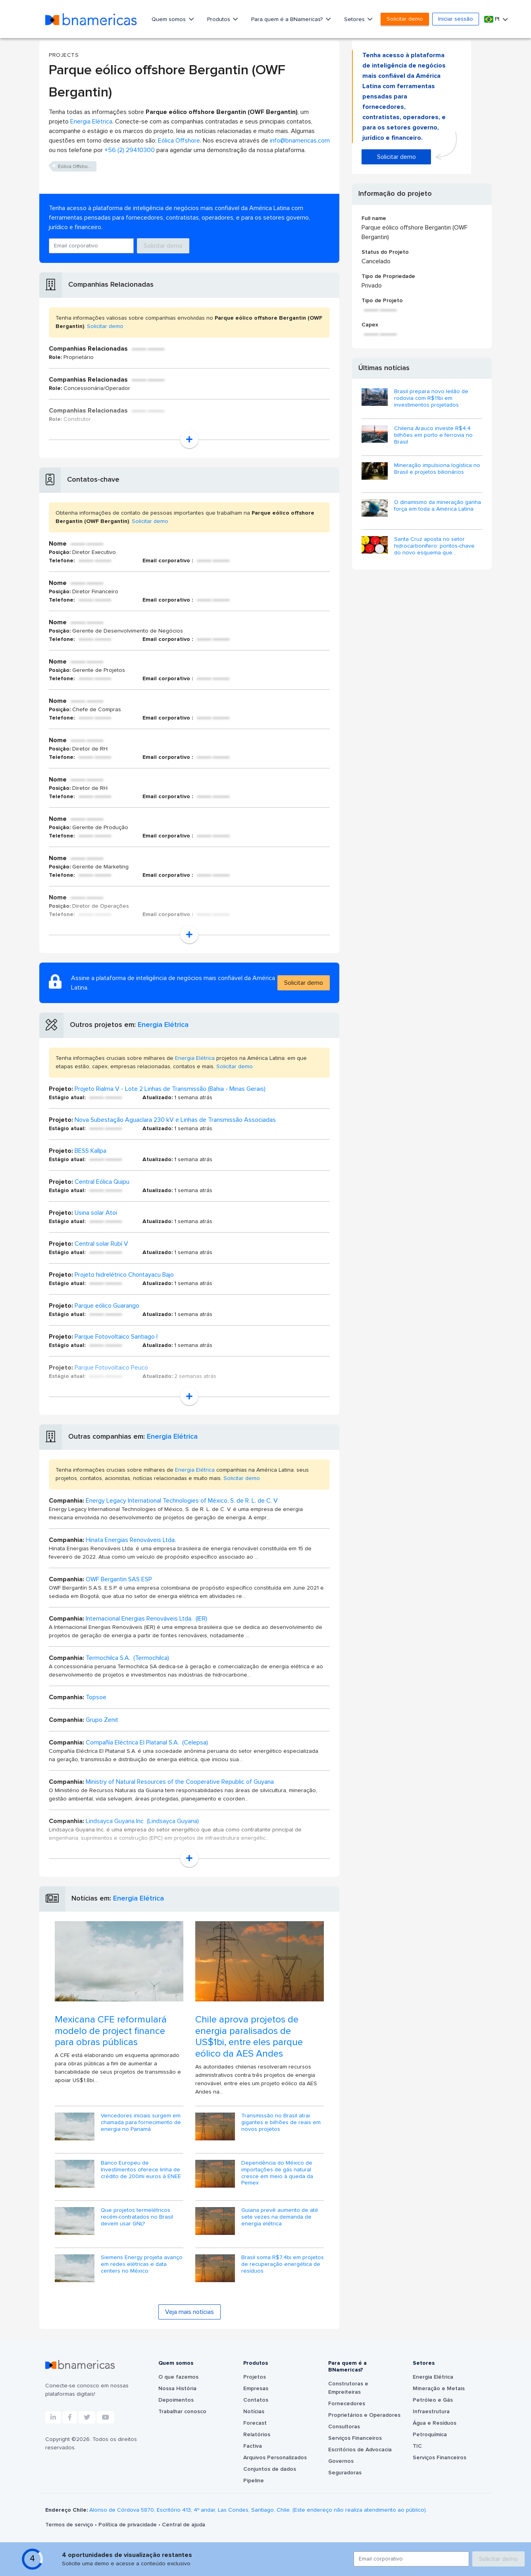  I want to click on Escritórios de Advocacia, so click(360, 2450).